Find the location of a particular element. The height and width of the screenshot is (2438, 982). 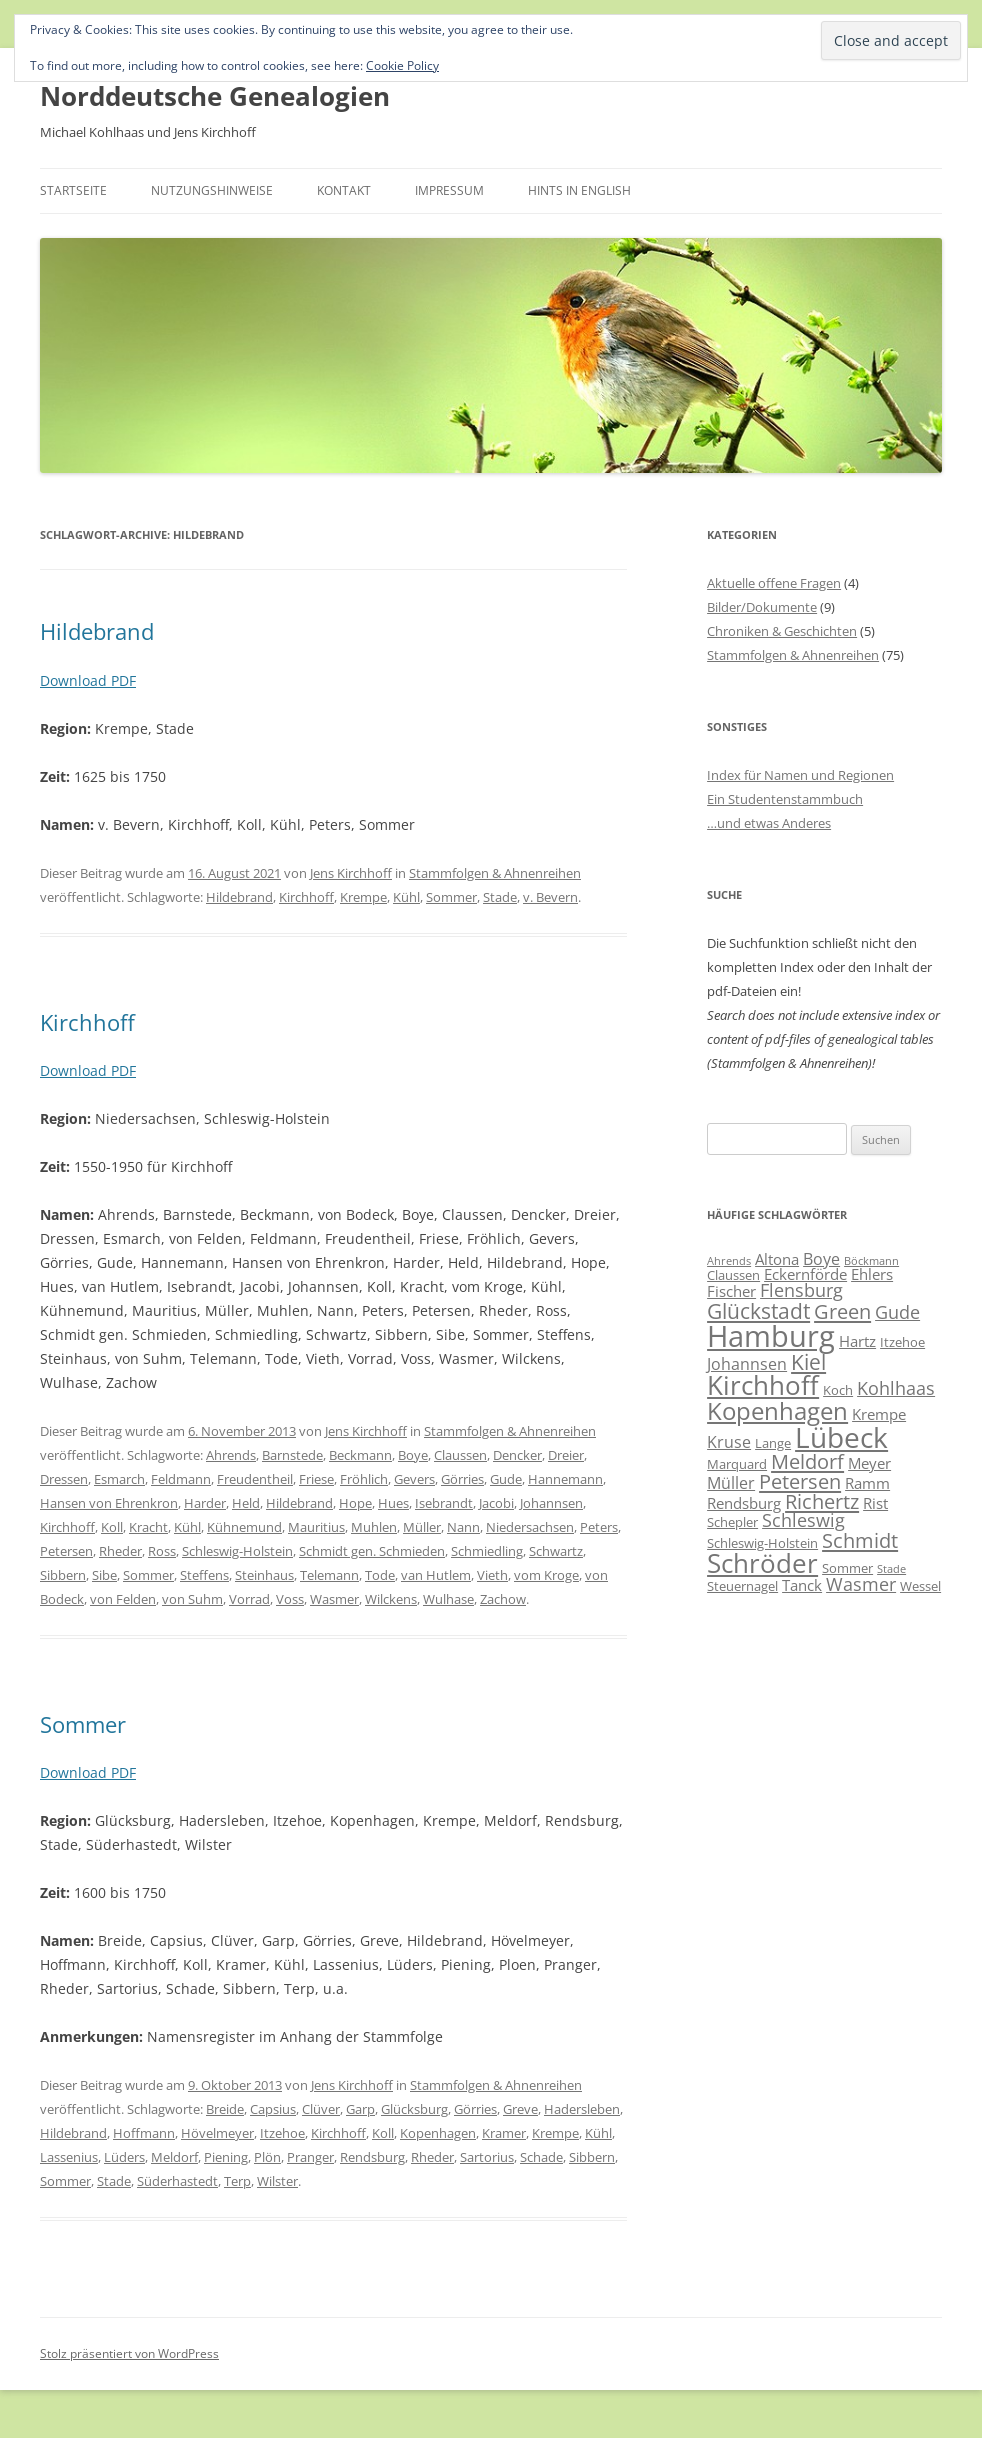

Voss is located at coordinates (290, 1599).